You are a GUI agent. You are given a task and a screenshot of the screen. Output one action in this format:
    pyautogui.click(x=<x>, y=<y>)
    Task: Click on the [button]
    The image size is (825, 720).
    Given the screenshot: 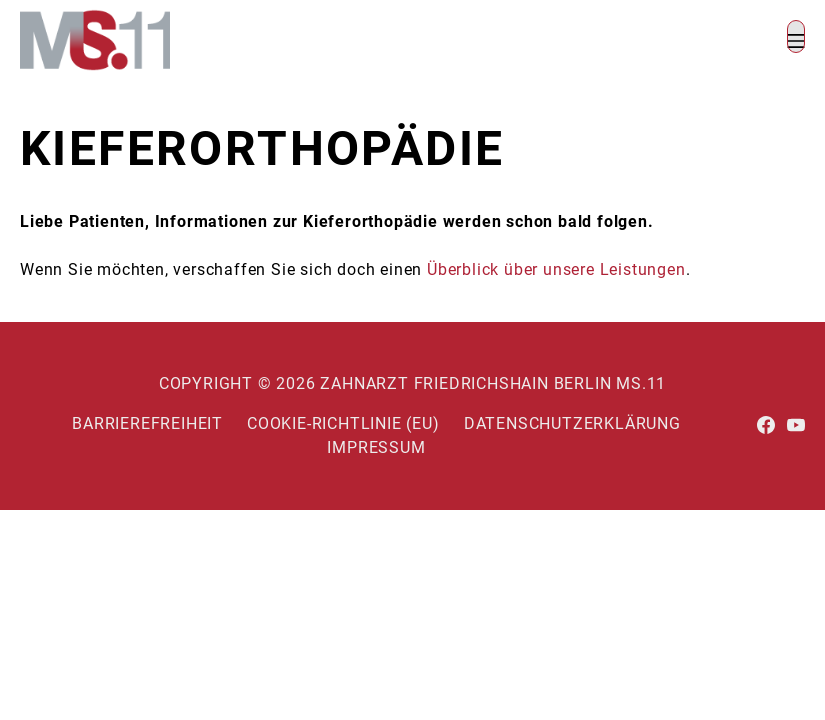 What is the action you would take?
    pyautogui.click(x=796, y=36)
    